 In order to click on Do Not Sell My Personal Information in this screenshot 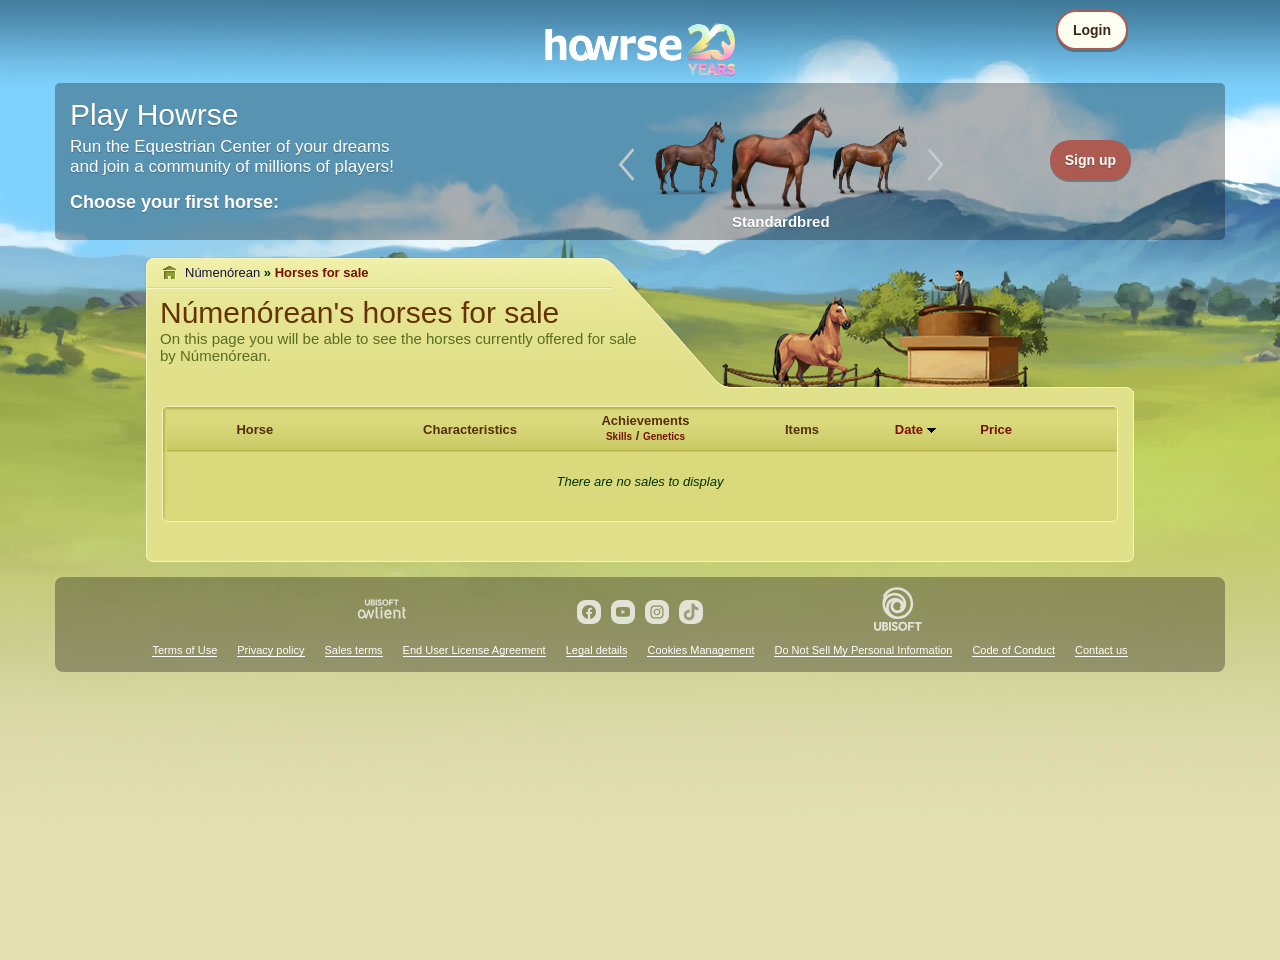, I will do `click(863, 650)`.